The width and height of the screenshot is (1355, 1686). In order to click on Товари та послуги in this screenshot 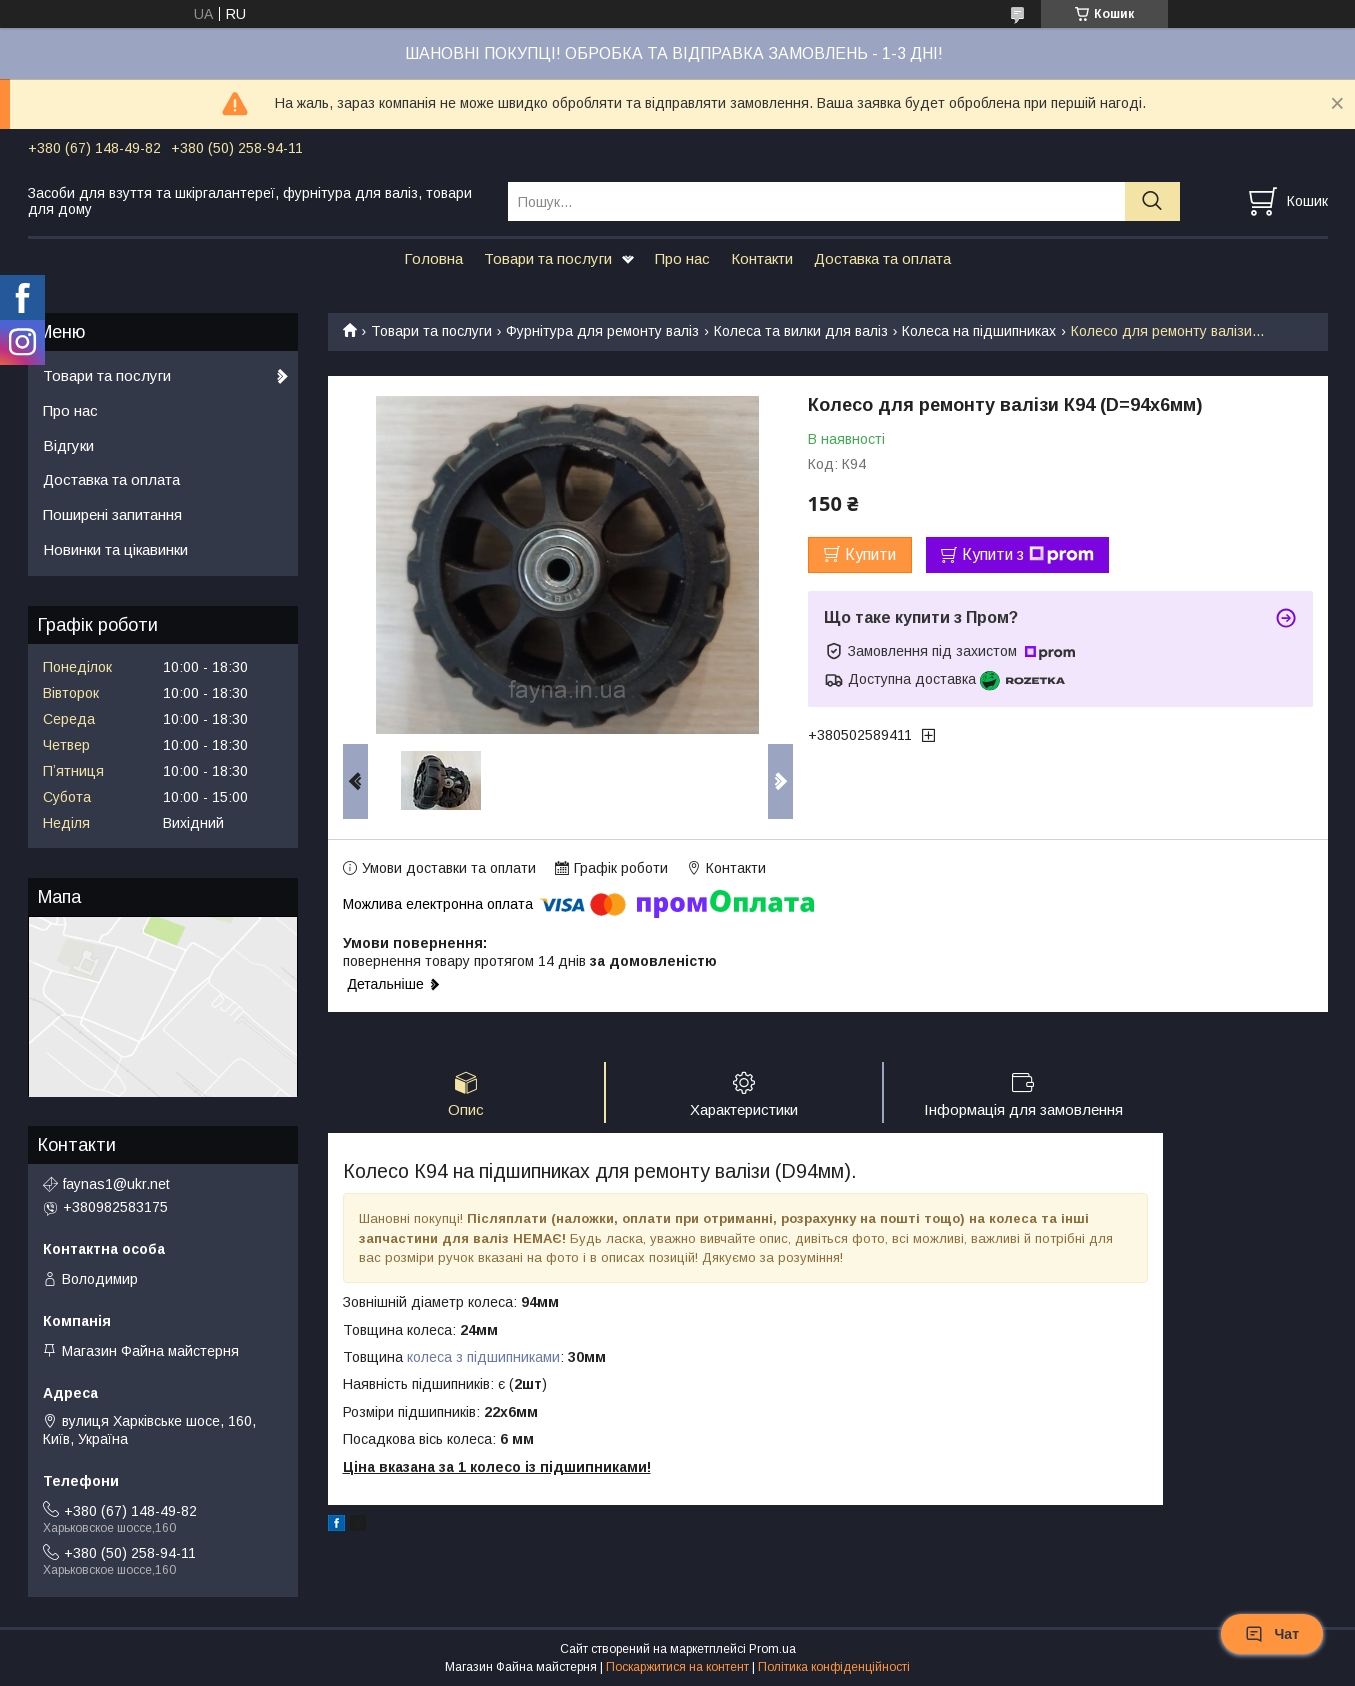, I will do `click(548, 258)`.